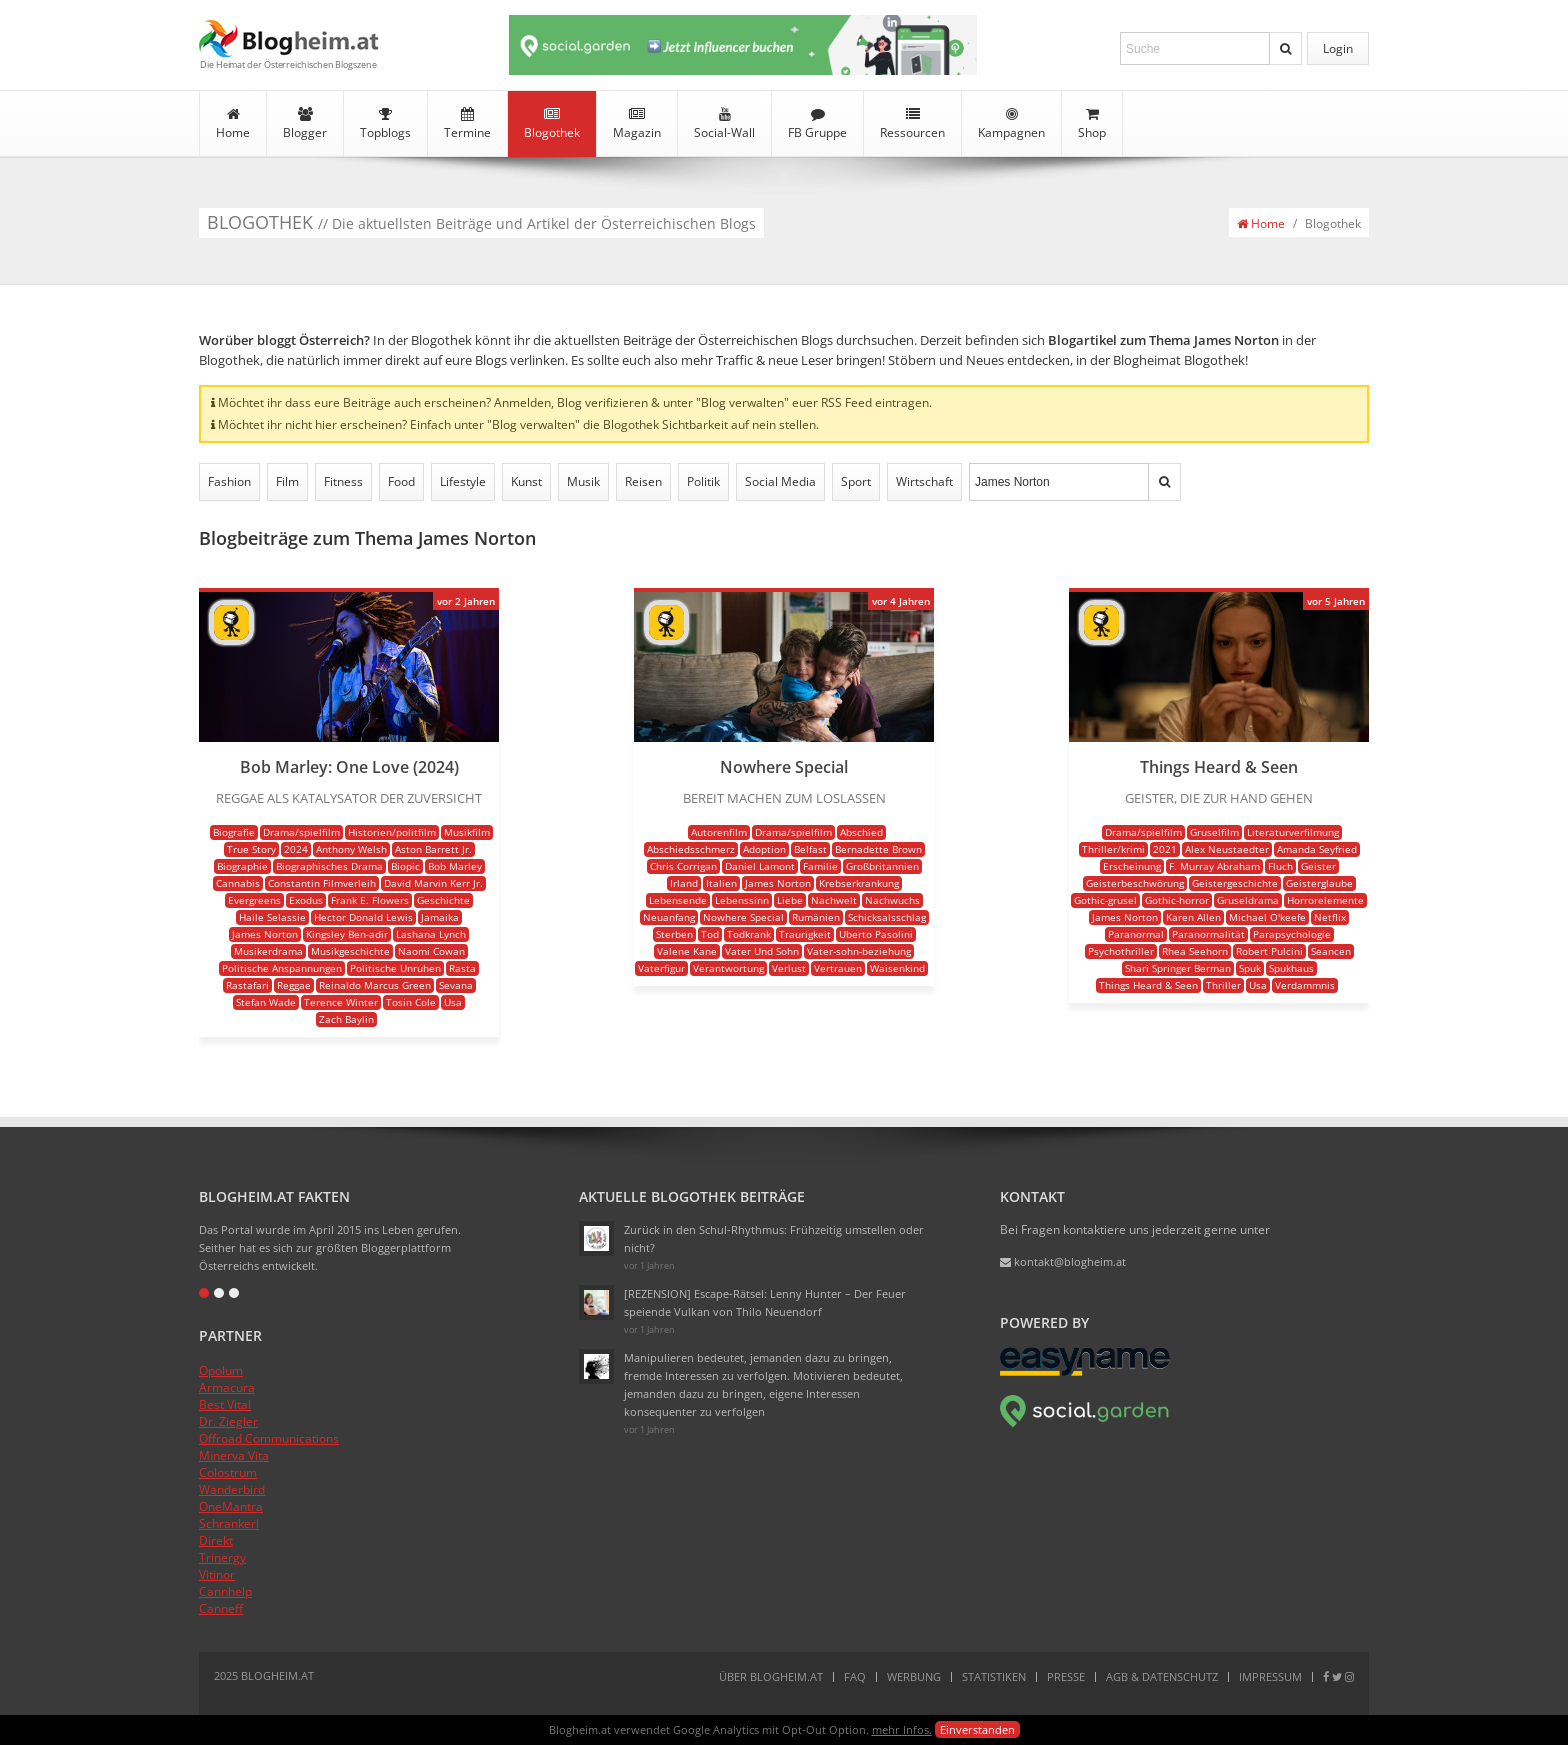  What do you see at coordinates (805, 934) in the screenshot?
I see `Traurigkeit` at bounding box center [805, 934].